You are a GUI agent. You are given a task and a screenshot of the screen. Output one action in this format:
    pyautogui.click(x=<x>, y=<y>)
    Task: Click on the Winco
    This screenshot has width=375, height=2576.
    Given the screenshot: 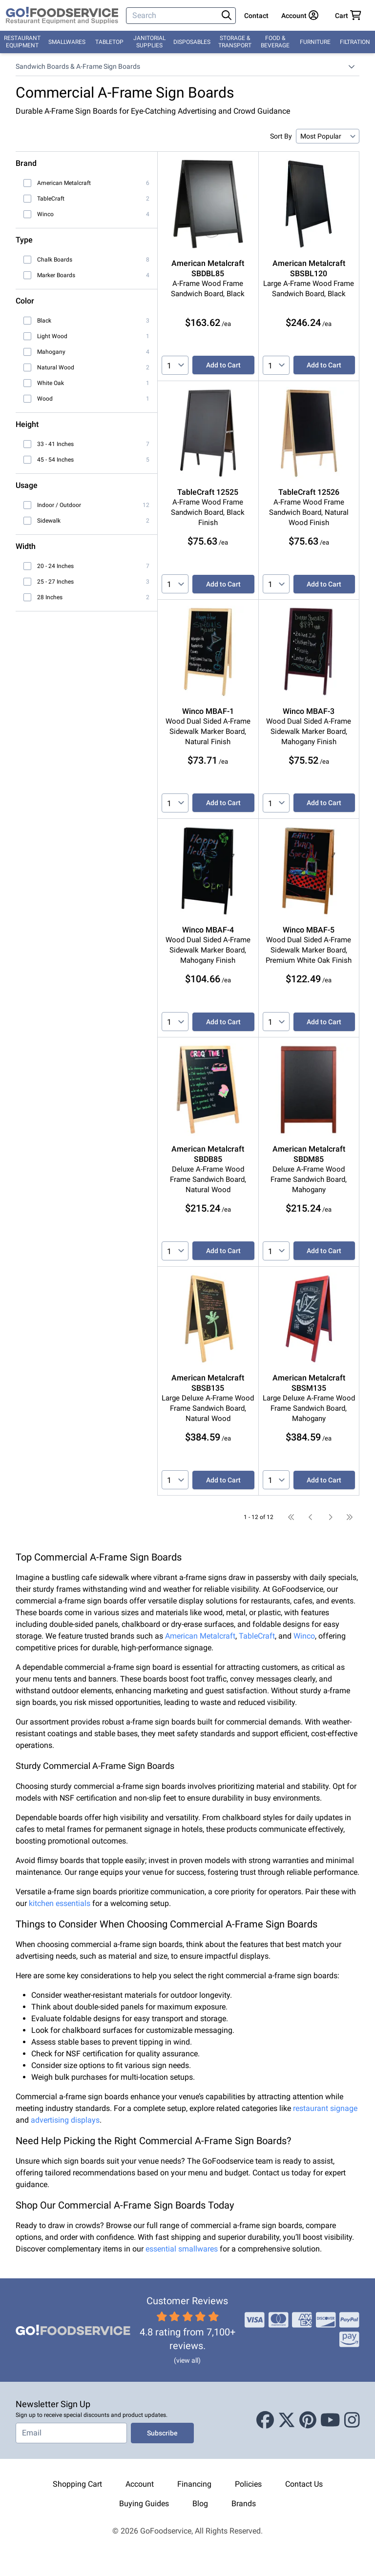 What is the action you would take?
    pyautogui.click(x=304, y=1636)
    